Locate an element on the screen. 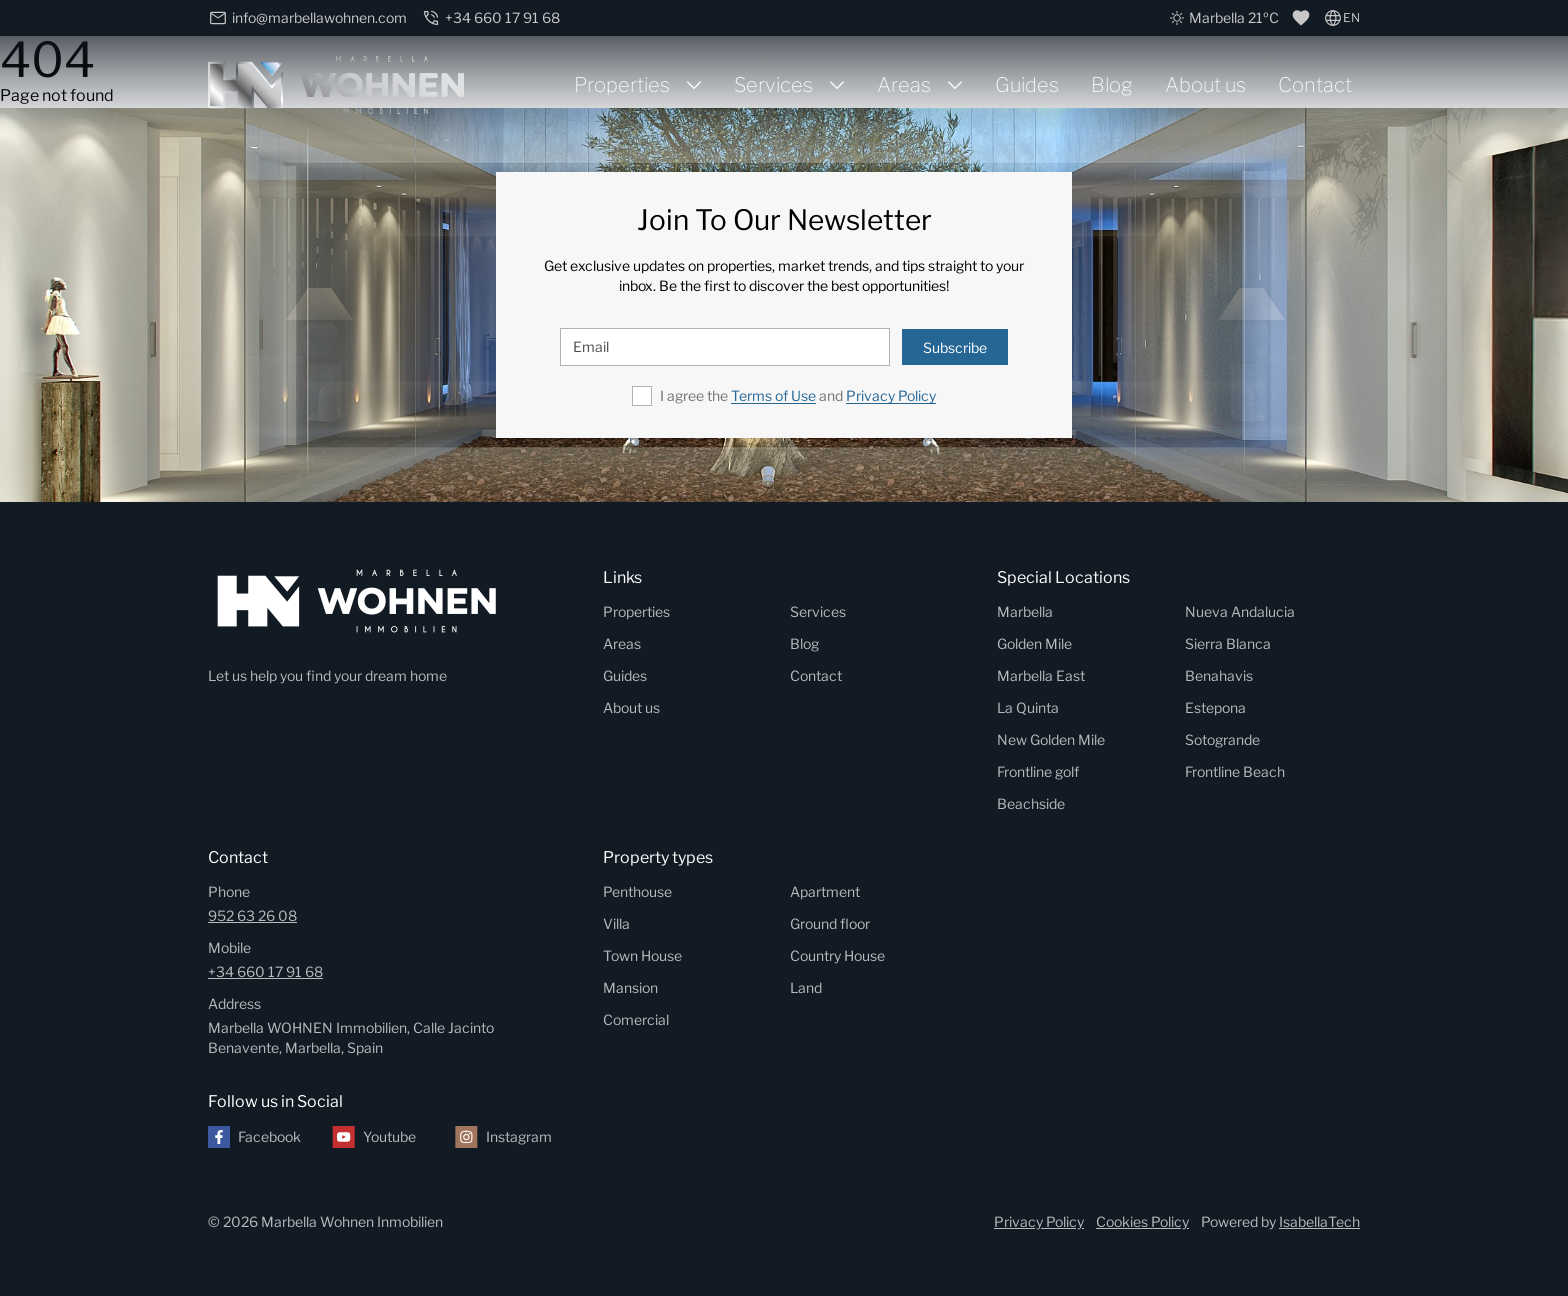 This screenshot has width=1568, height=1296. Privacy Policy is located at coordinates (891, 395).